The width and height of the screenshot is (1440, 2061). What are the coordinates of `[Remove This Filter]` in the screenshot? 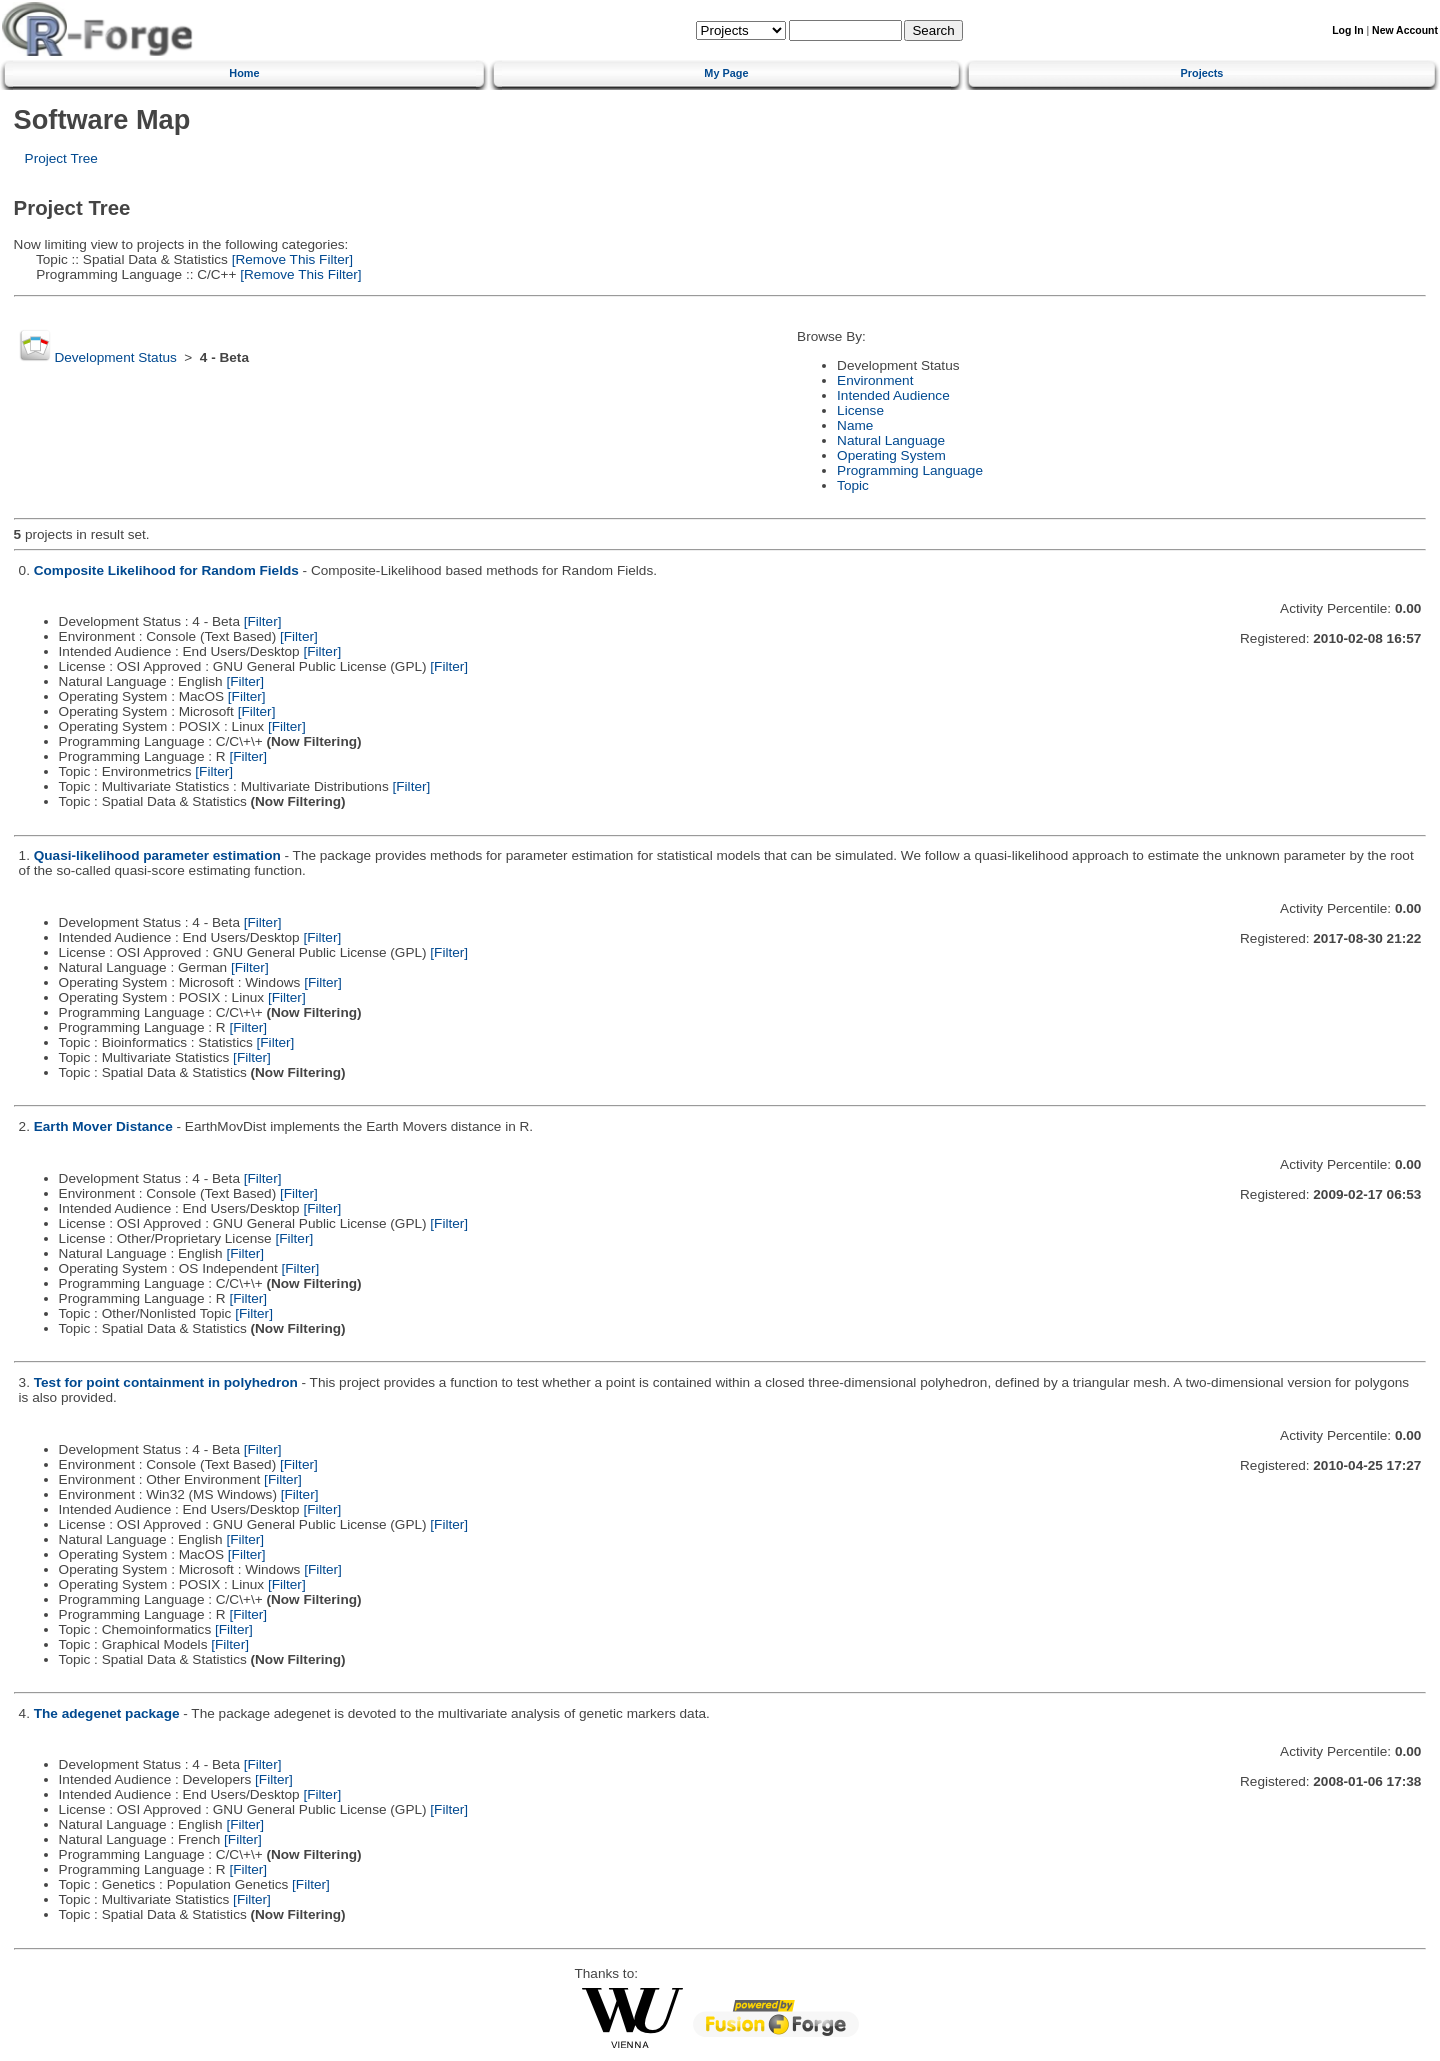 It's located at (290, 259).